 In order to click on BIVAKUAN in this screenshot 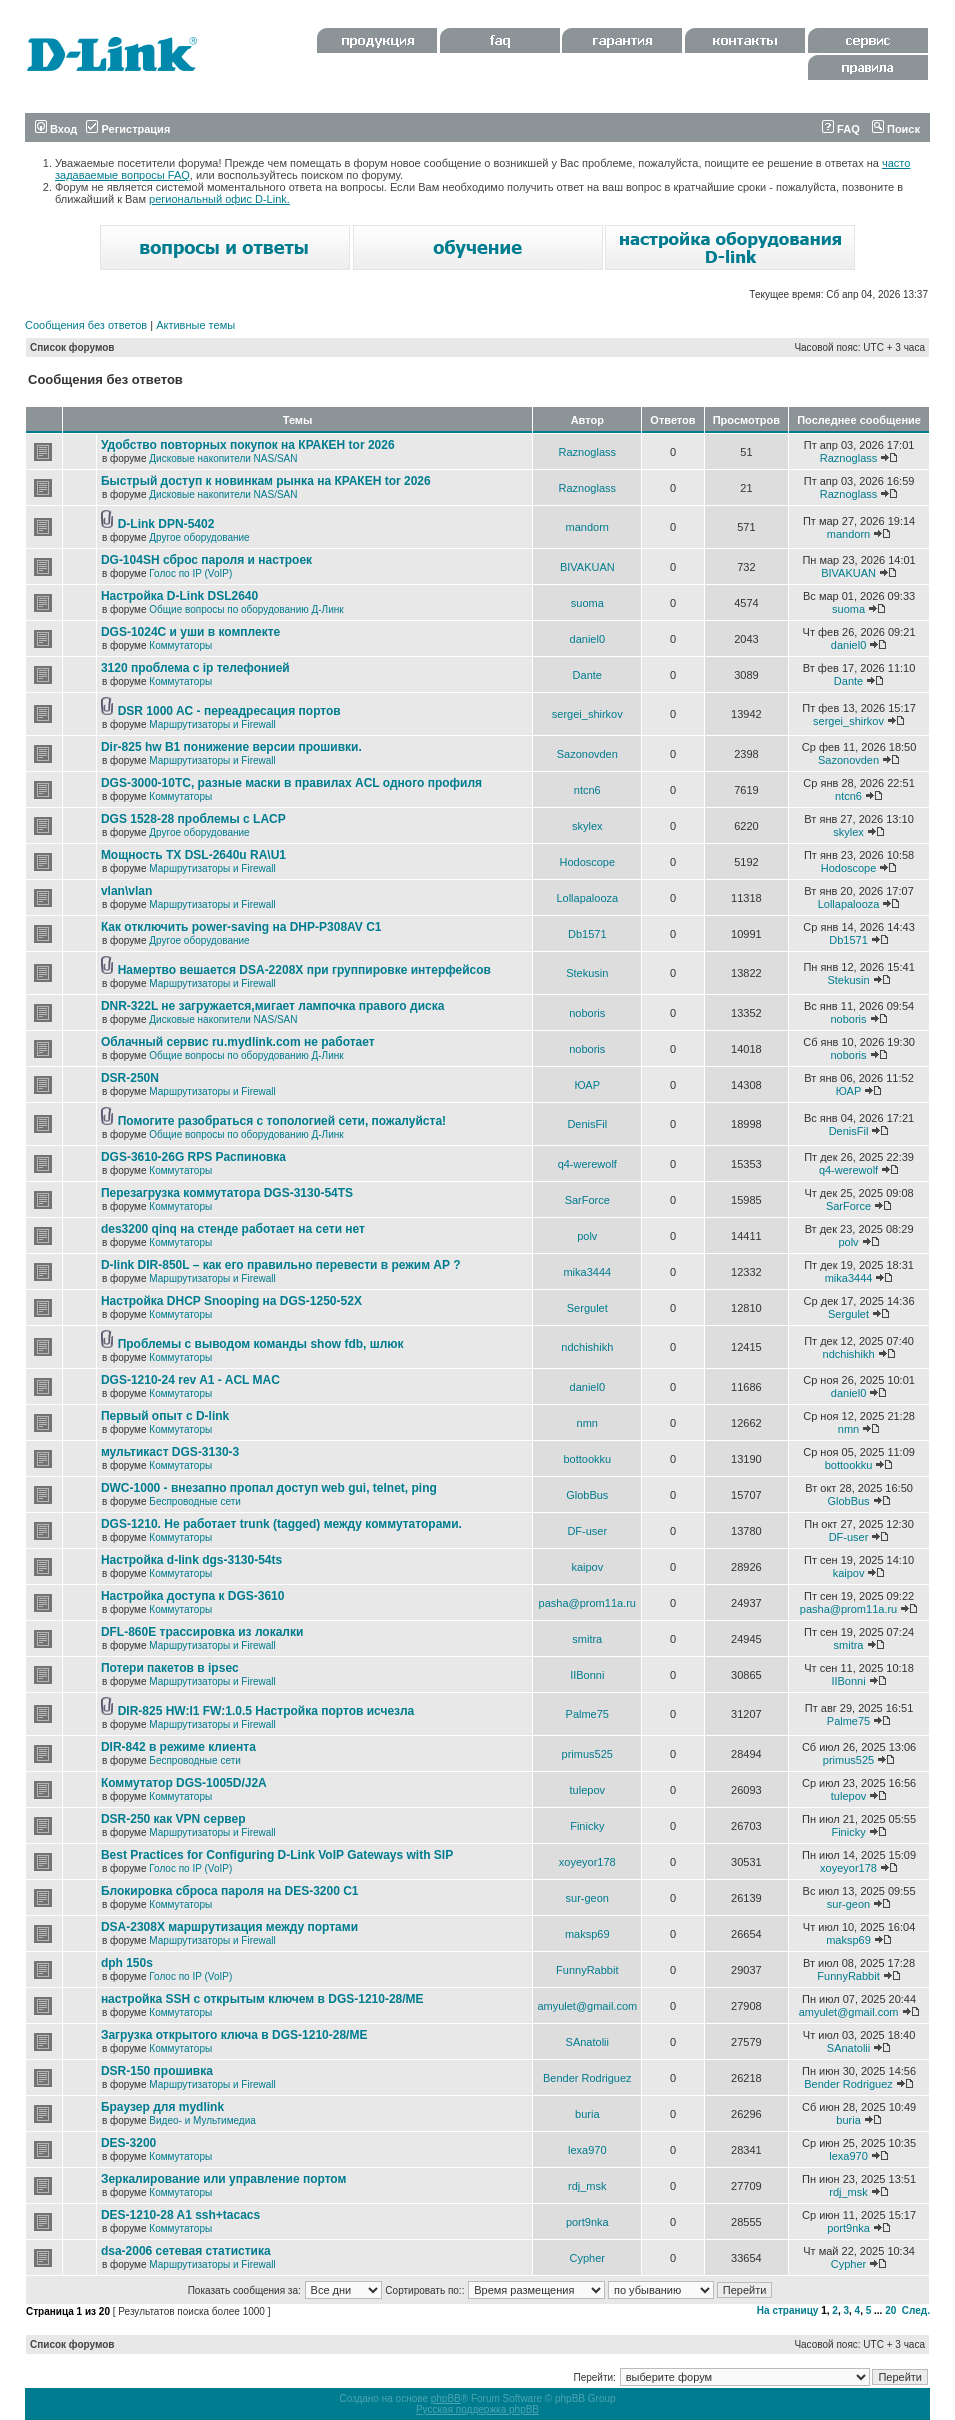, I will do `click(587, 567)`.